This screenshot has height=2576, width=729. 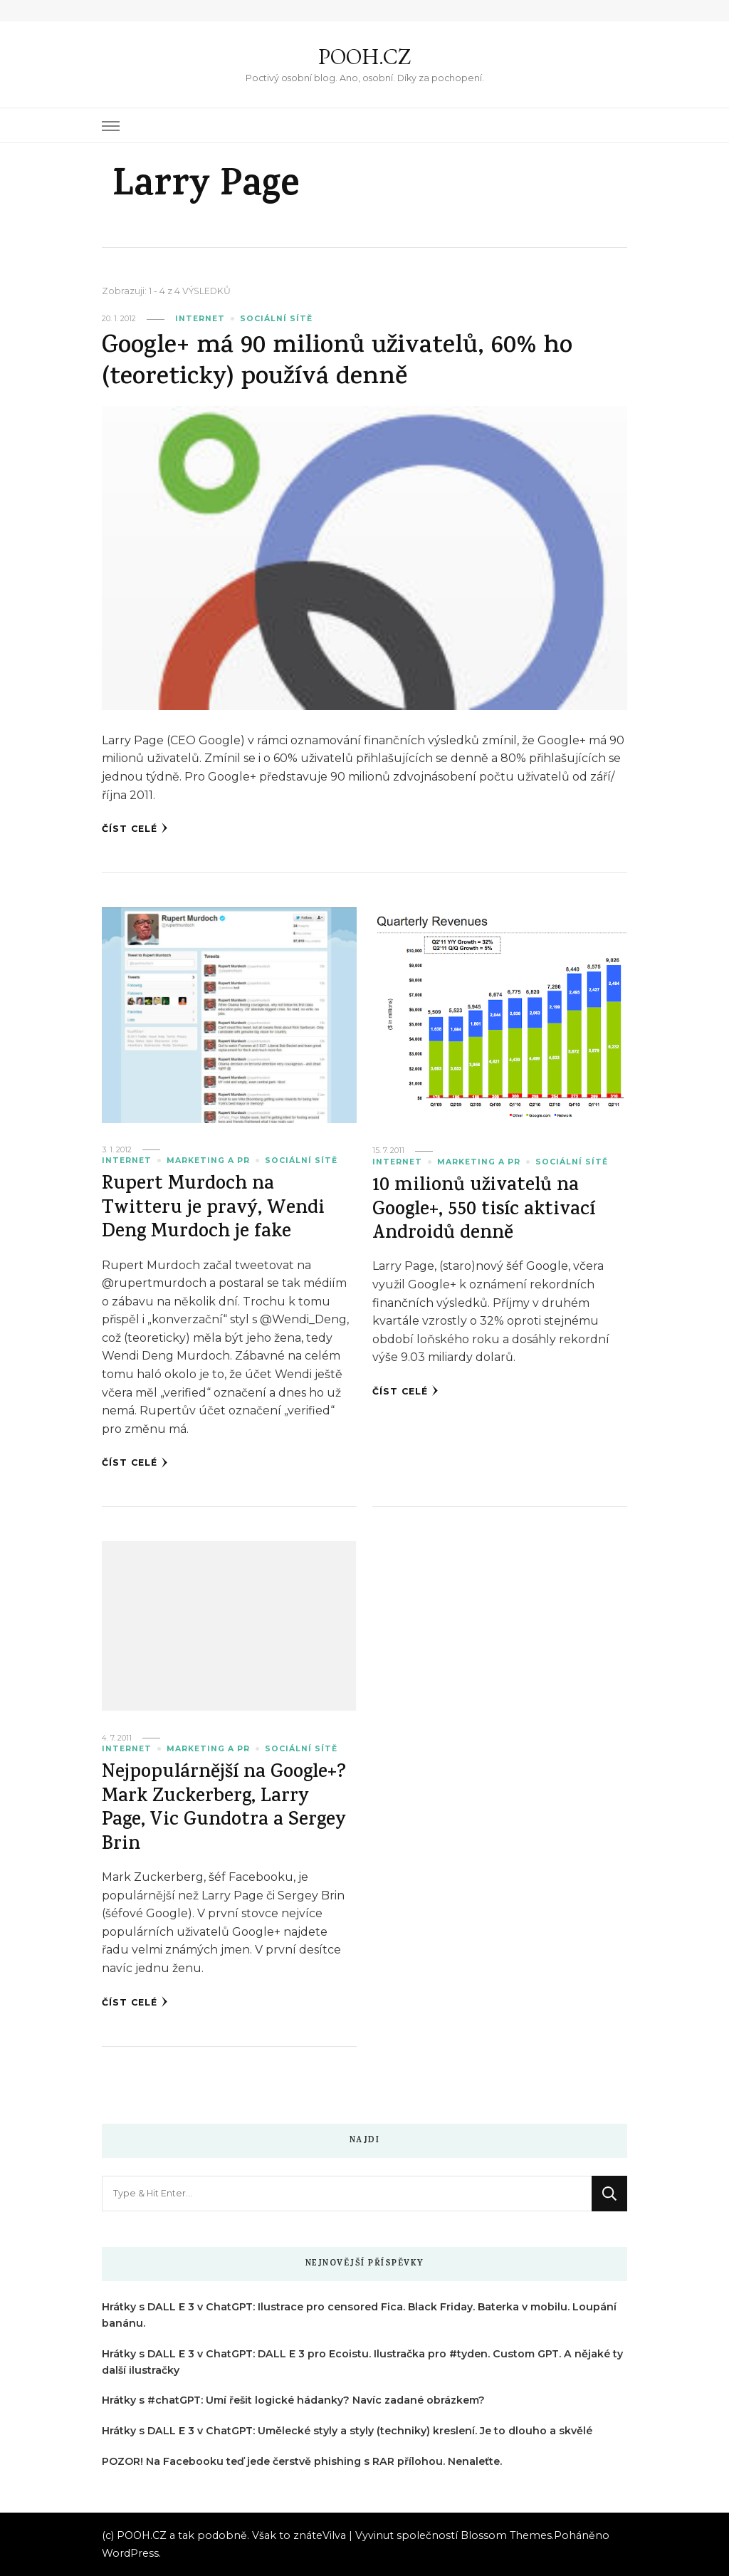 What do you see at coordinates (293, 2400) in the screenshot?
I see `Hrátky s #chatGPT: Umí řešit logické hádanky? Navíc zadané obrázkem?` at bounding box center [293, 2400].